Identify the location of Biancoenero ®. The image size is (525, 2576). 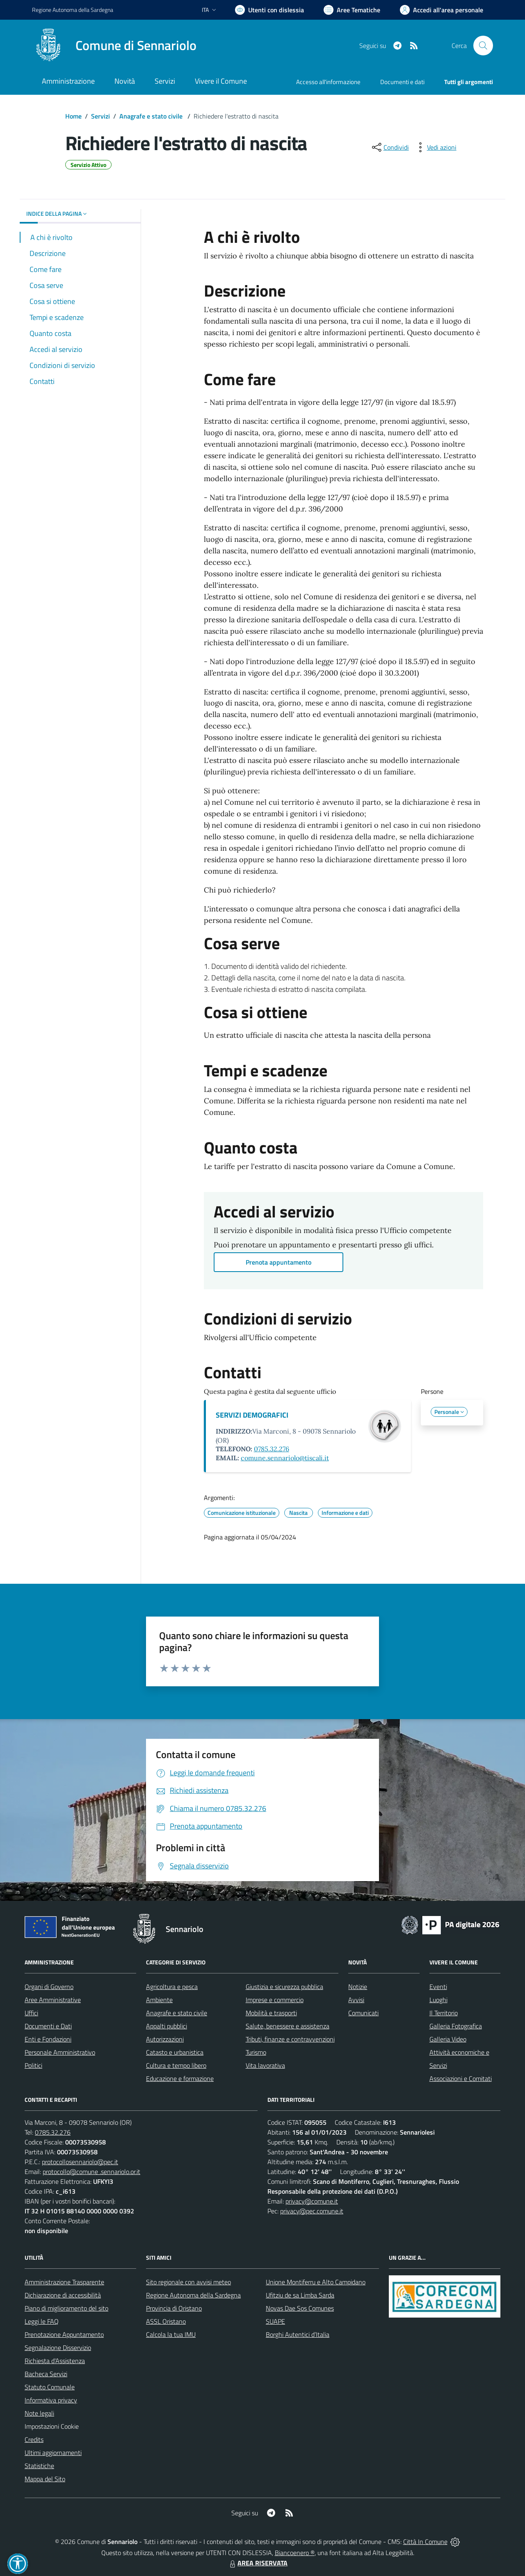
(295, 2553).